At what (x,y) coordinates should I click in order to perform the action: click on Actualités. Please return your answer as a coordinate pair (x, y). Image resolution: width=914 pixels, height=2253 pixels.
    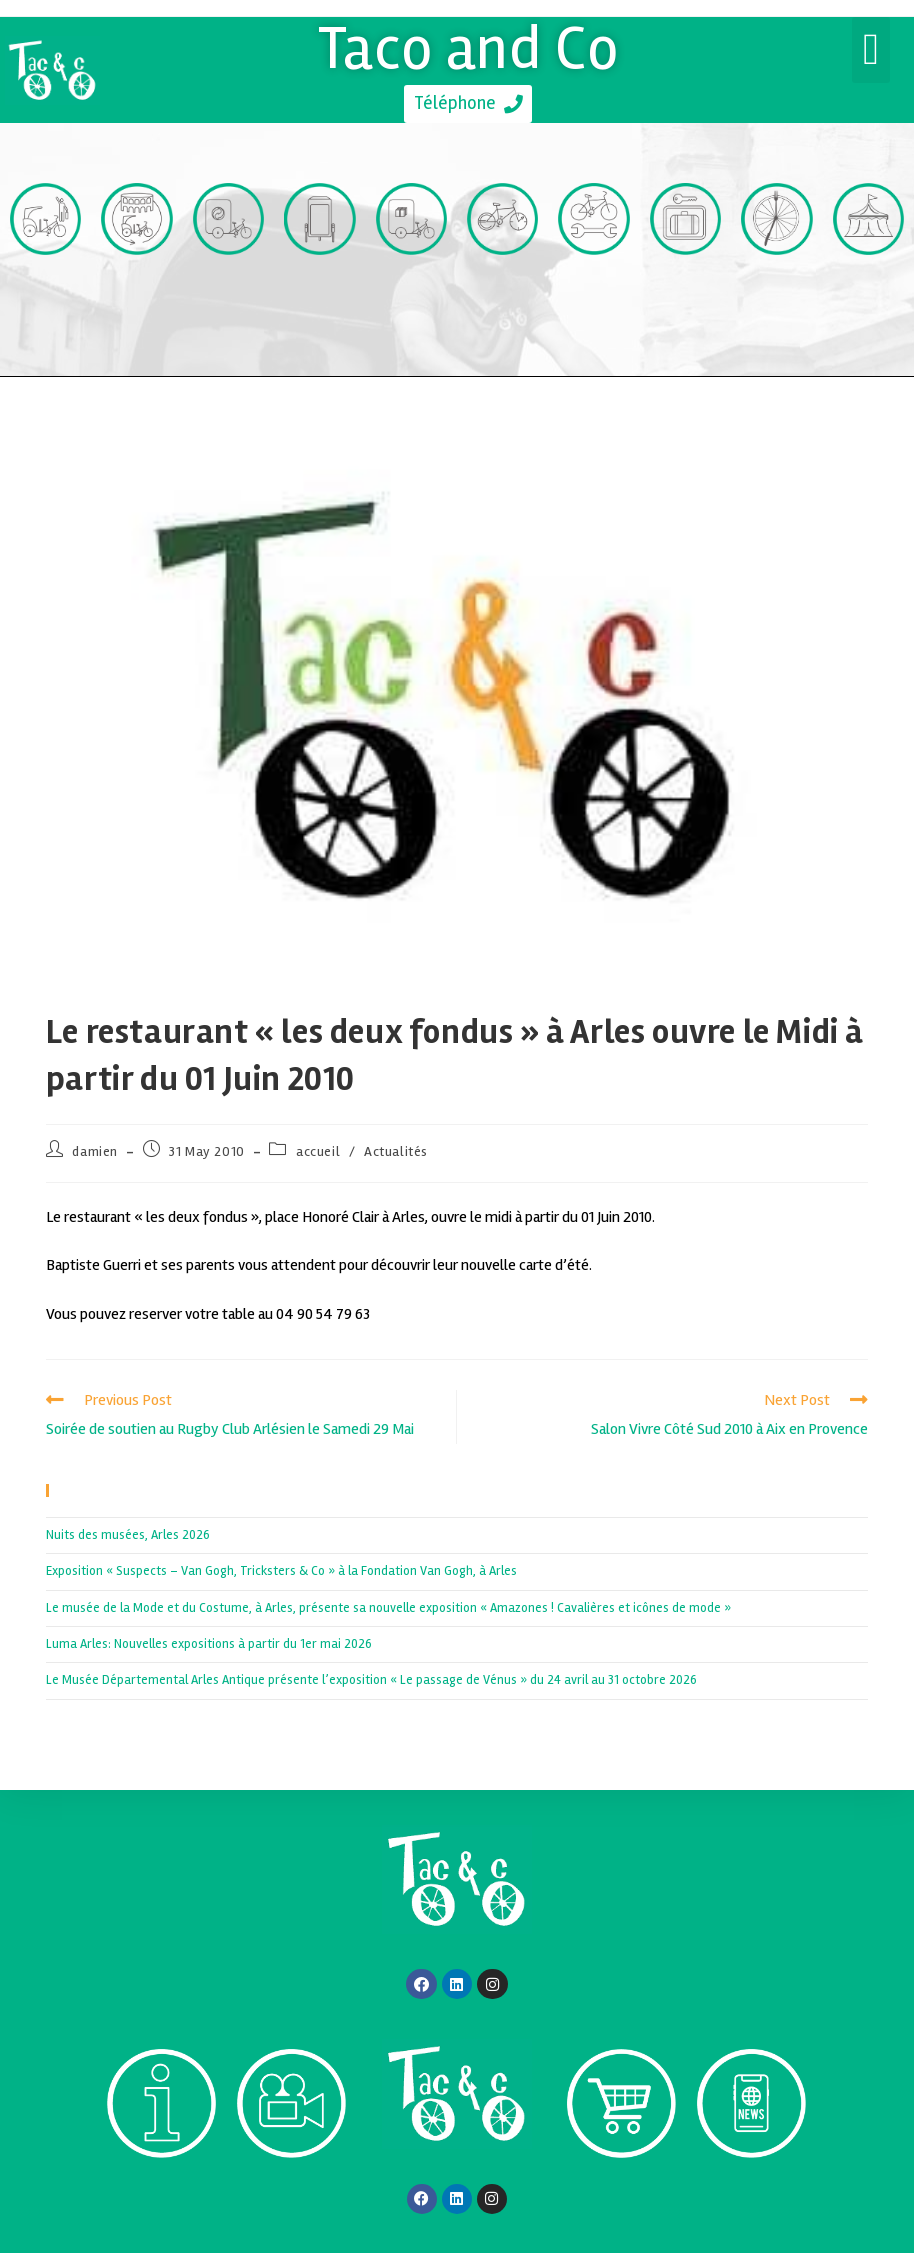
    Looking at the image, I should click on (396, 1151).